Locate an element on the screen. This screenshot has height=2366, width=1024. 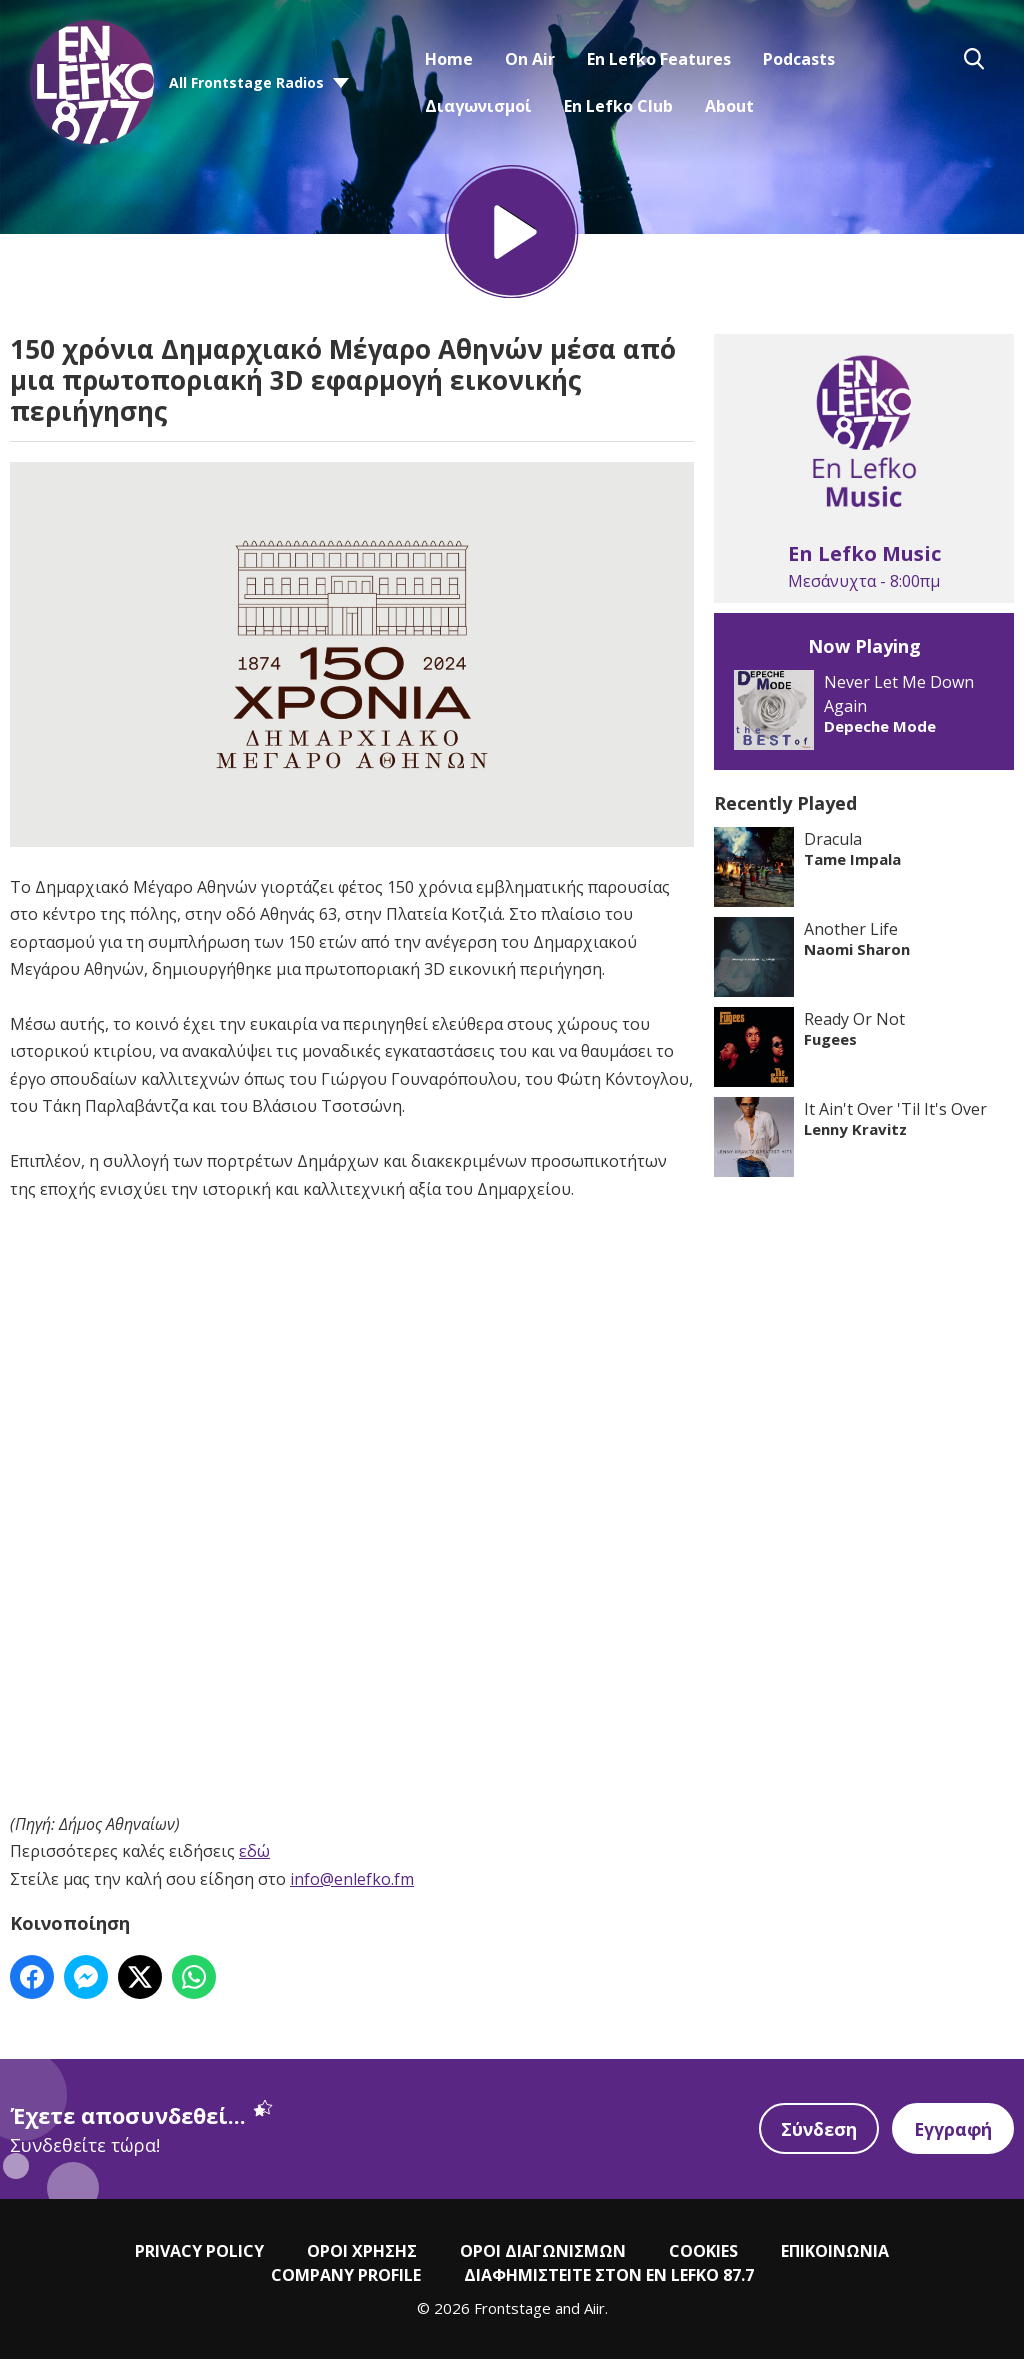
Home is located at coordinates (449, 59).